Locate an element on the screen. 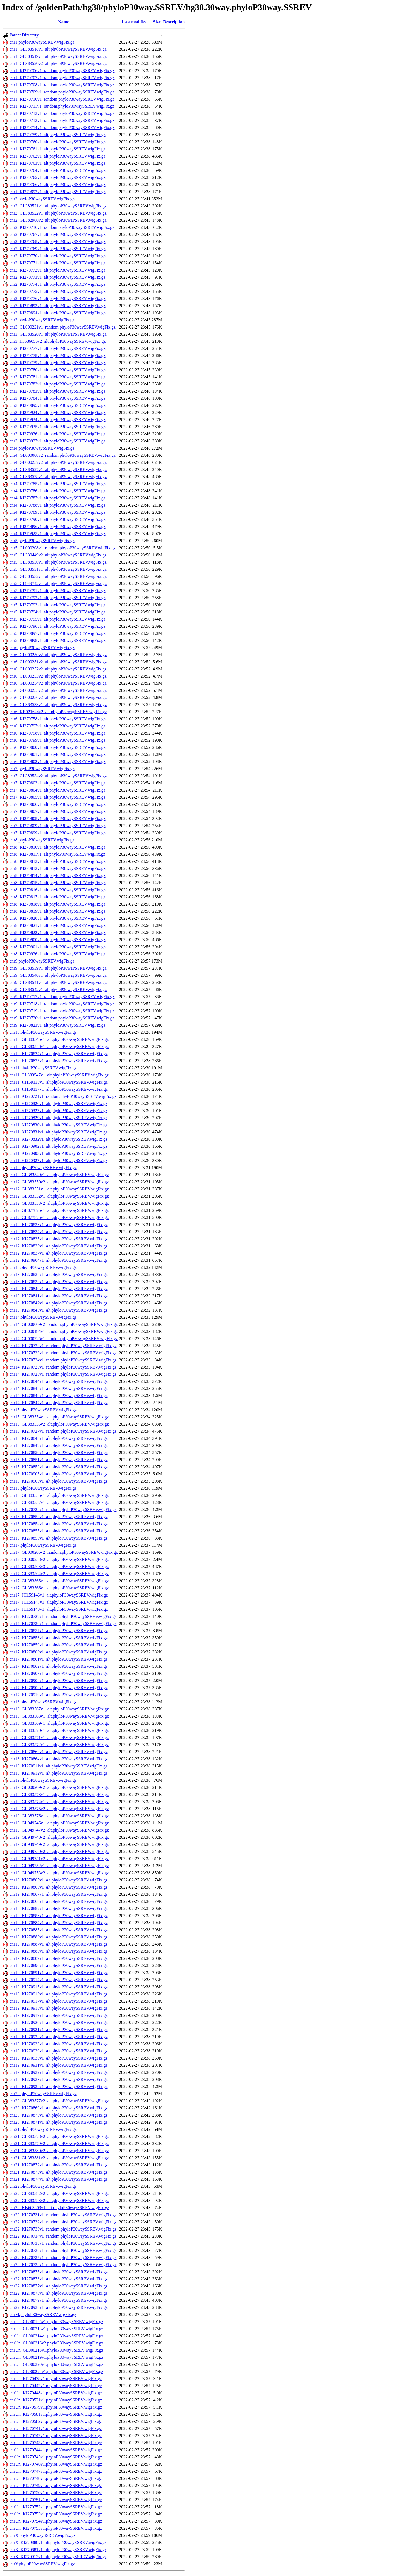 The image size is (404, 2576). chr17_KI270730v1_random.phyloP30waySSREV.wigFix.gz is located at coordinates (63, 1623).